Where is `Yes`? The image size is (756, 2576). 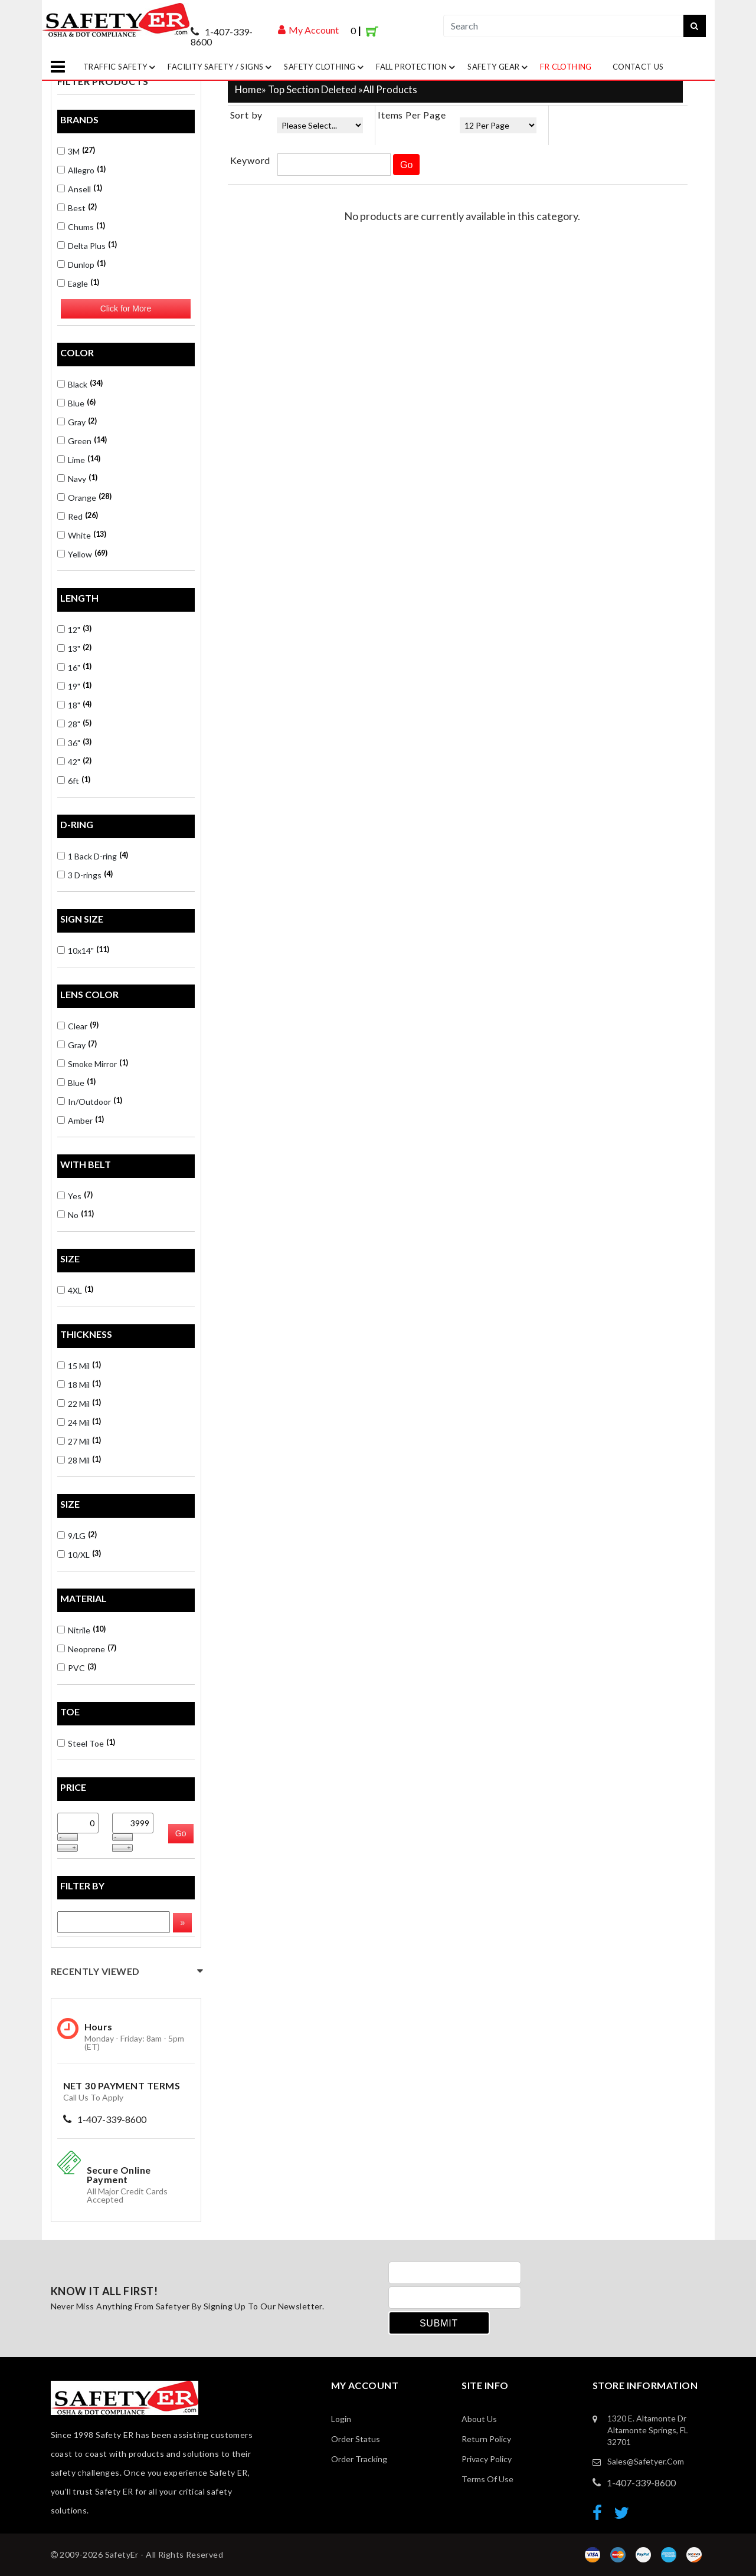 Yes is located at coordinates (75, 1195).